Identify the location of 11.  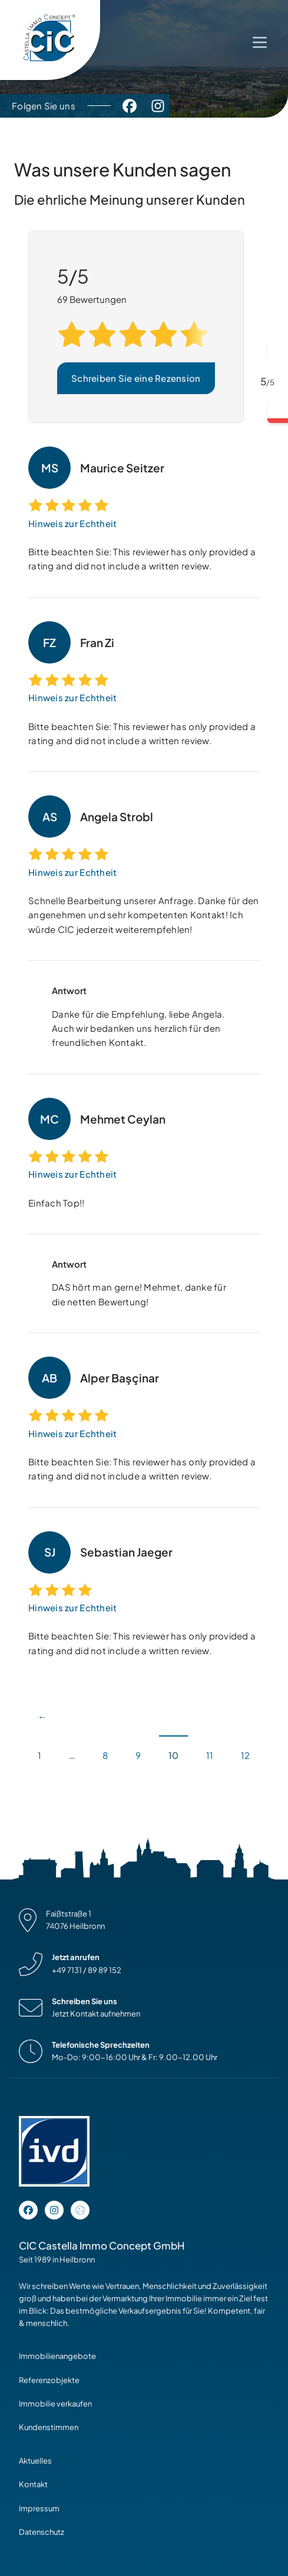
(209, 1754).